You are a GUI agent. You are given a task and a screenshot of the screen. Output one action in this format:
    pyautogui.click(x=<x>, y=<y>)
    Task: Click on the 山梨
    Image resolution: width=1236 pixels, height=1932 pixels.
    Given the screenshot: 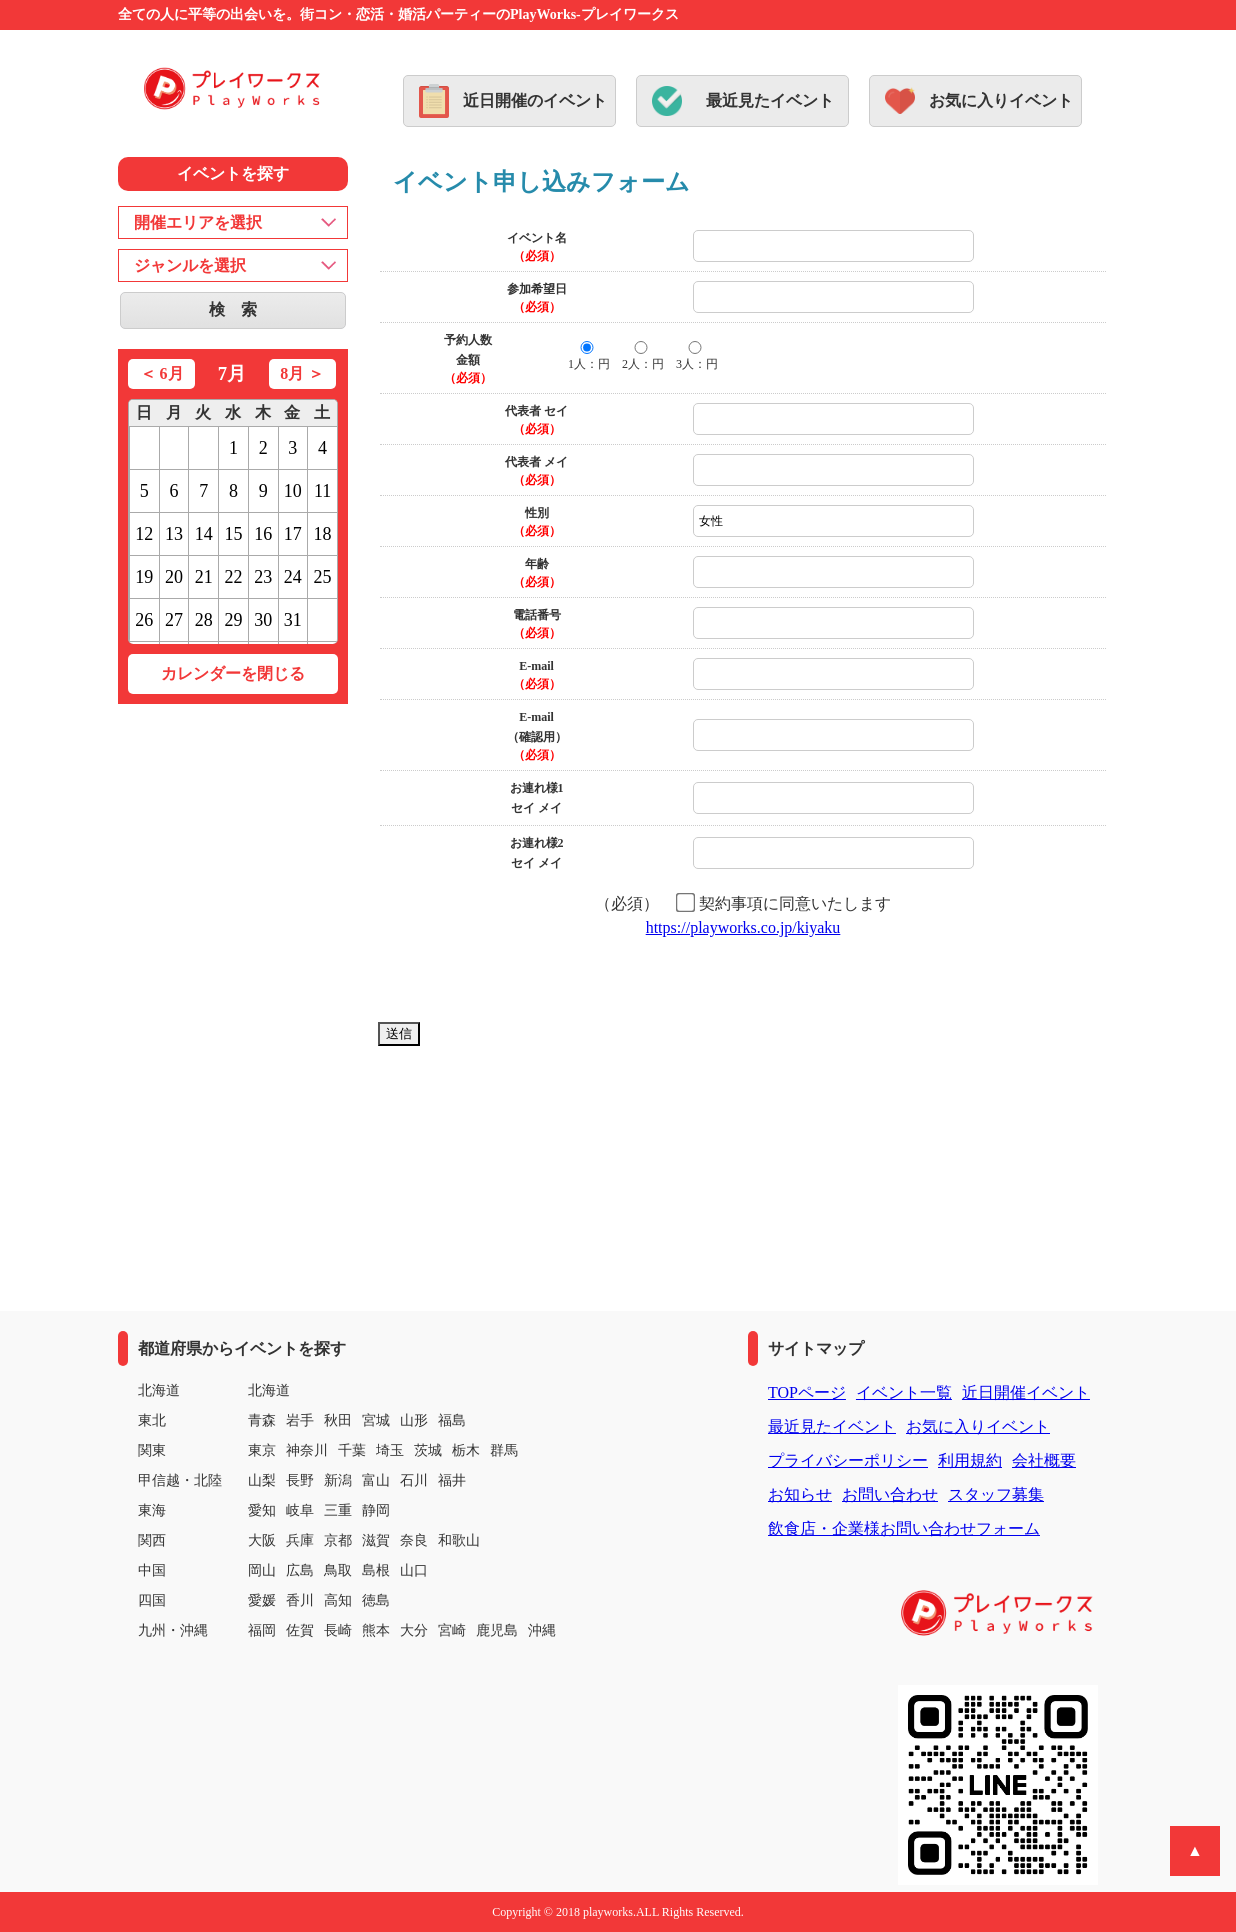 What is the action you would take?
    pyautogui.click(x=262, y=1480)
    